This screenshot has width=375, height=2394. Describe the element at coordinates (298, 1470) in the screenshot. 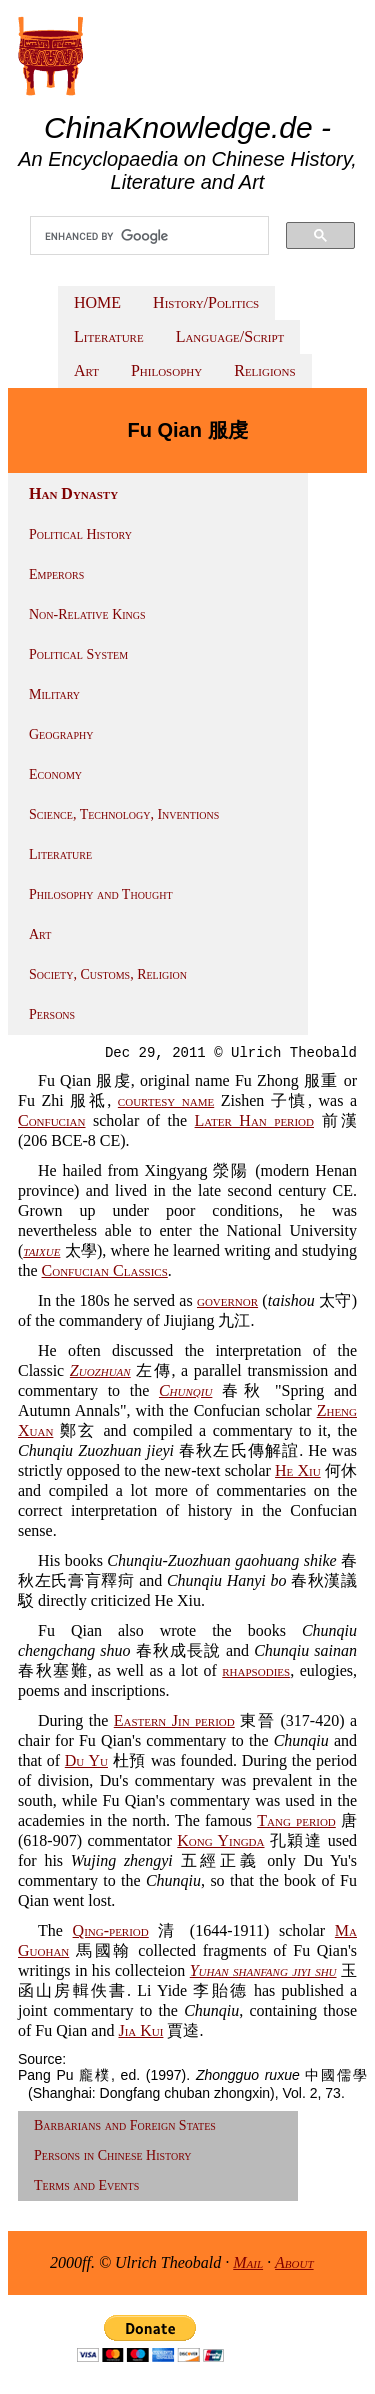

I see `He Xiu` at that location.